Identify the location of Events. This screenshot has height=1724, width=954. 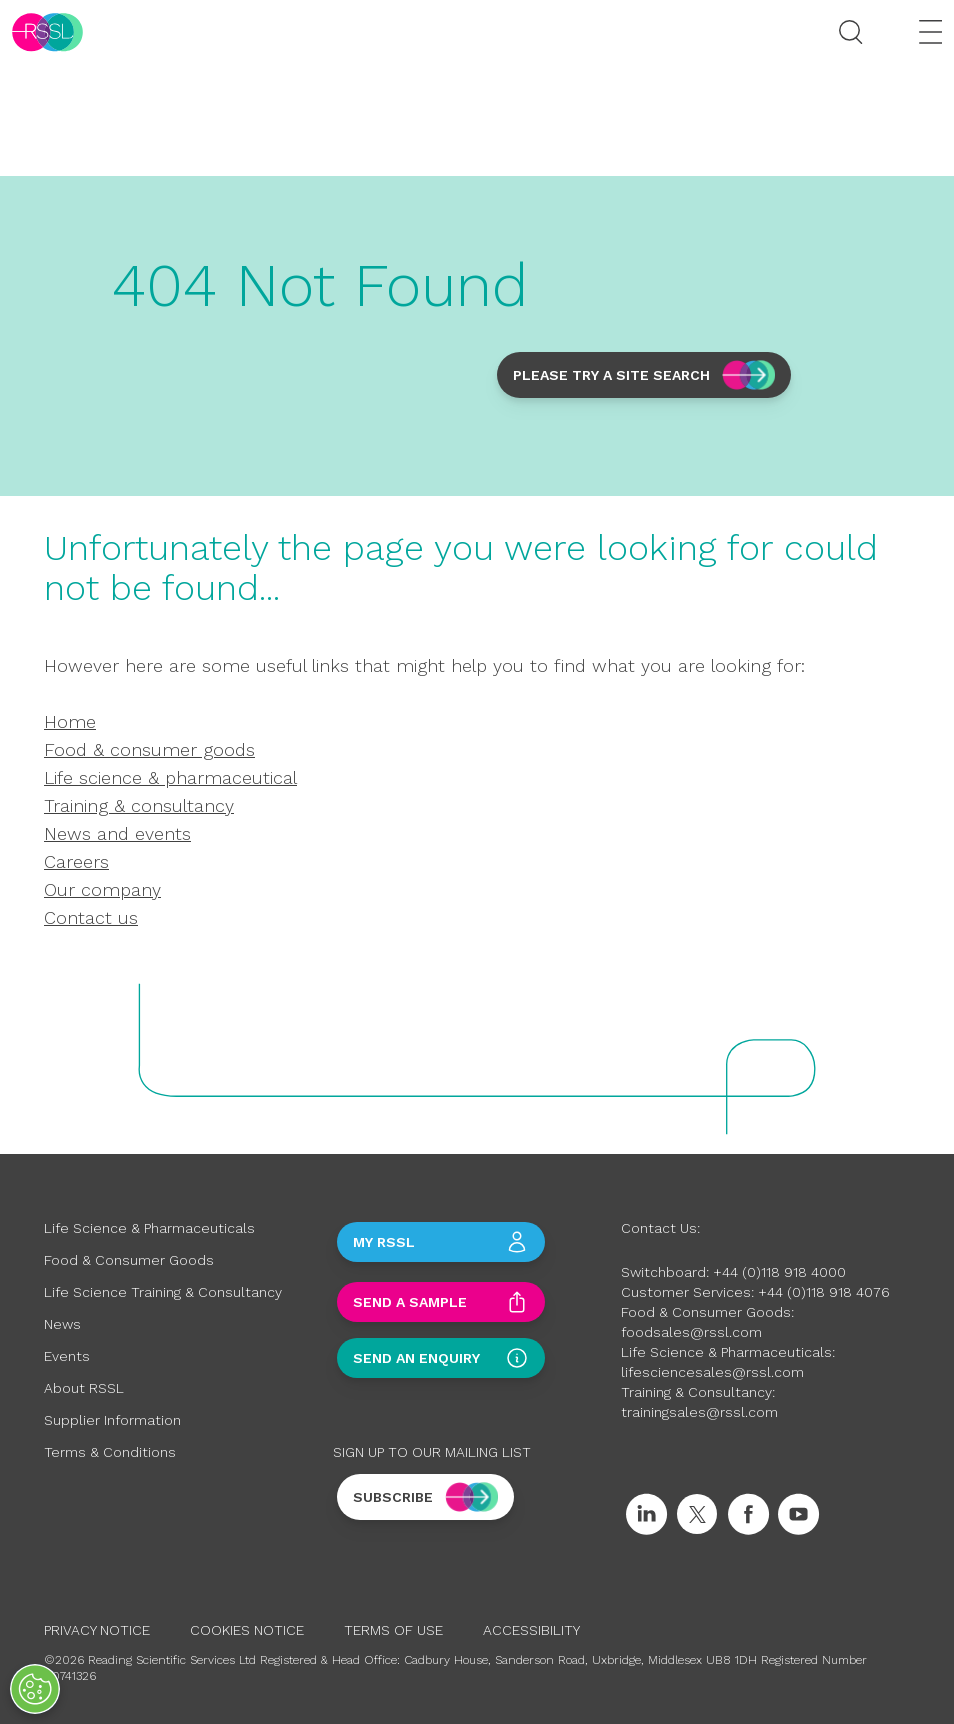
(67, 1356).